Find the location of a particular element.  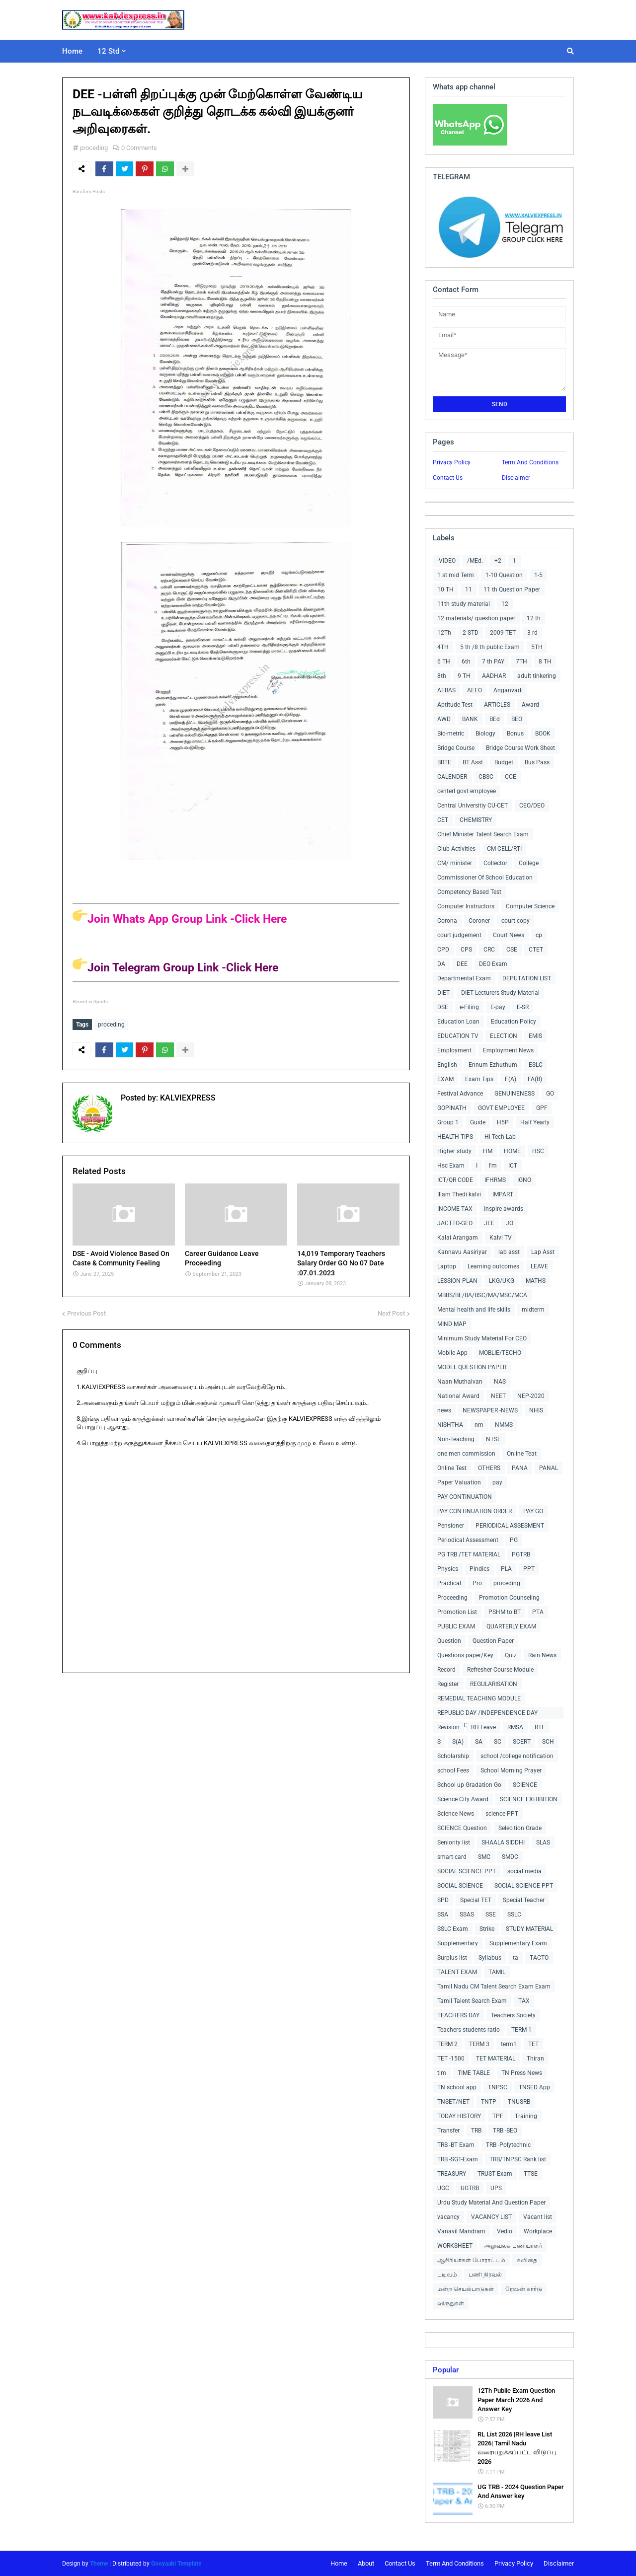

AEEO is located at coordinates (474, 690).